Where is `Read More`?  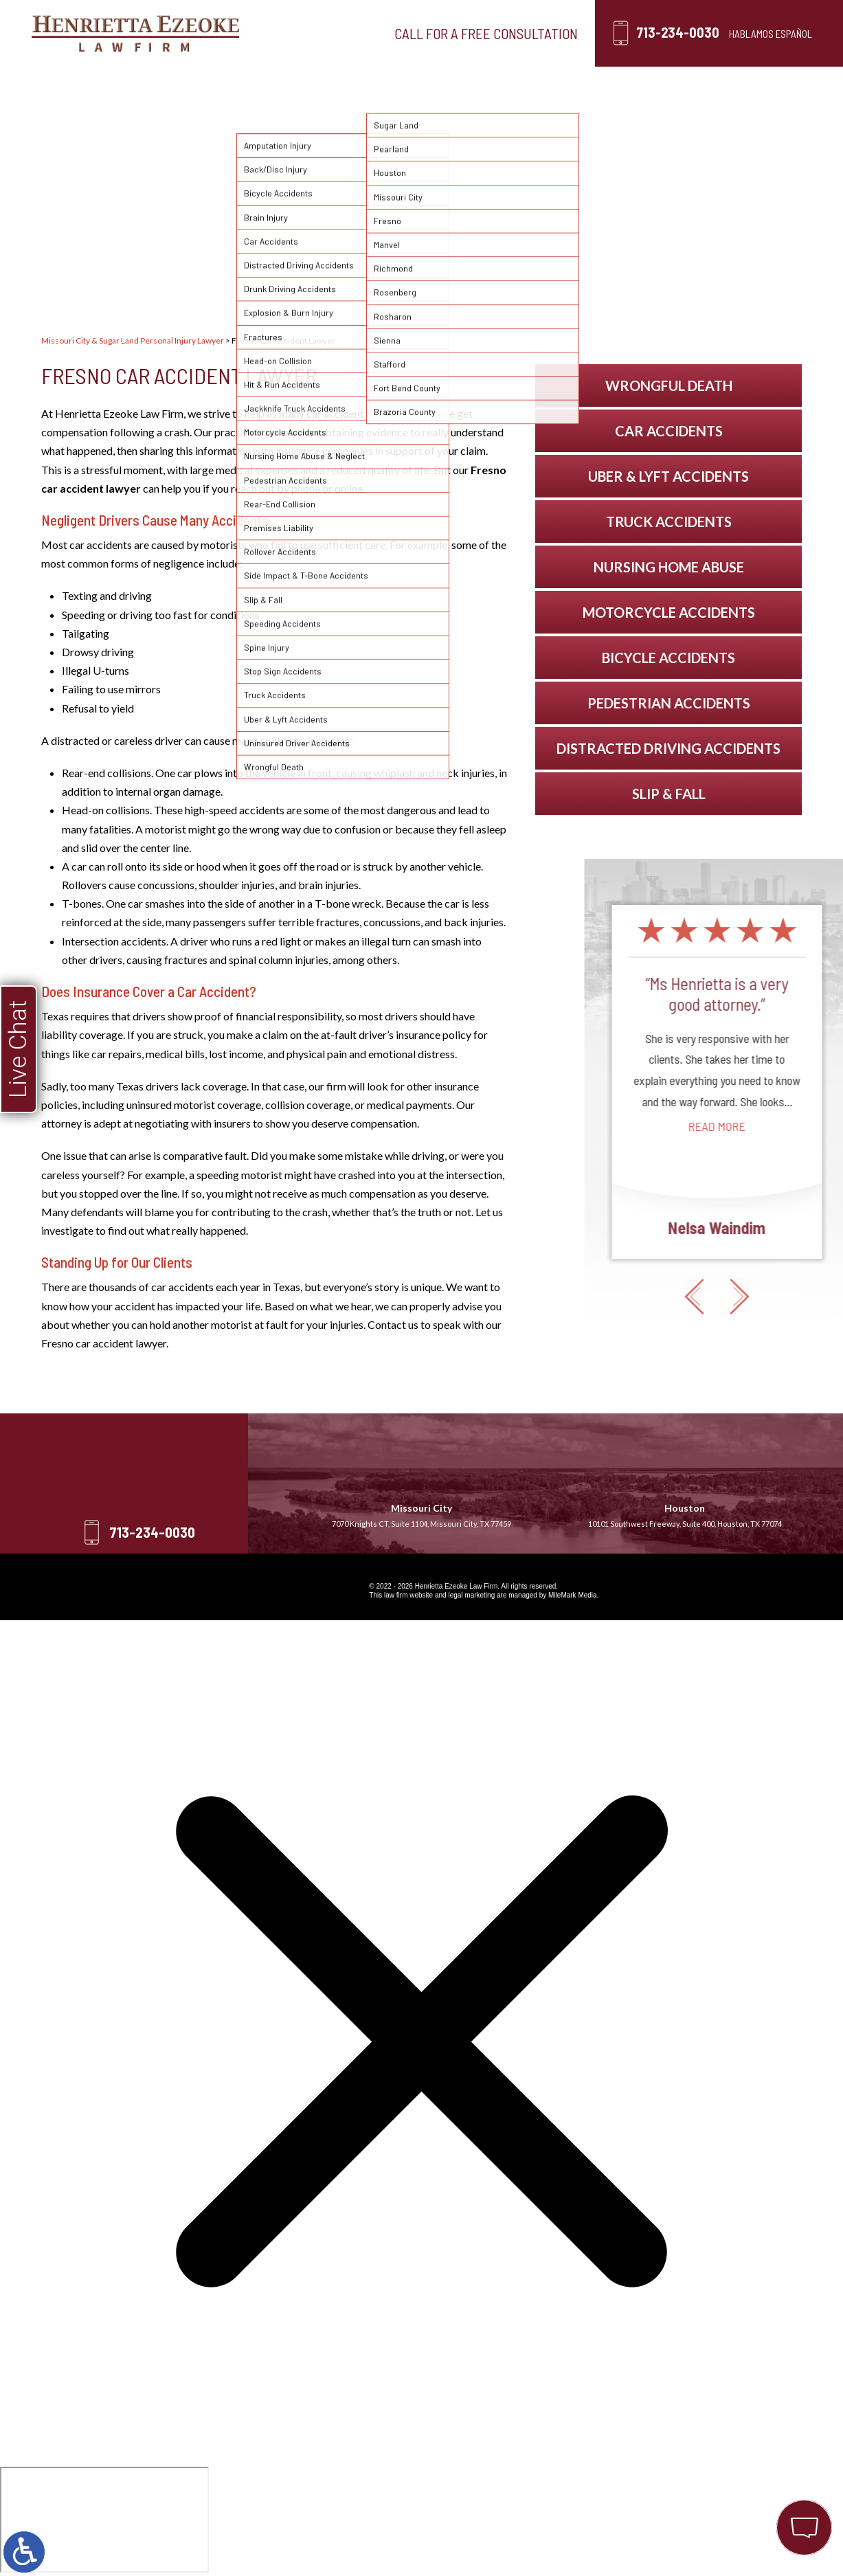
Read More is located at coordinates (807, 1126).